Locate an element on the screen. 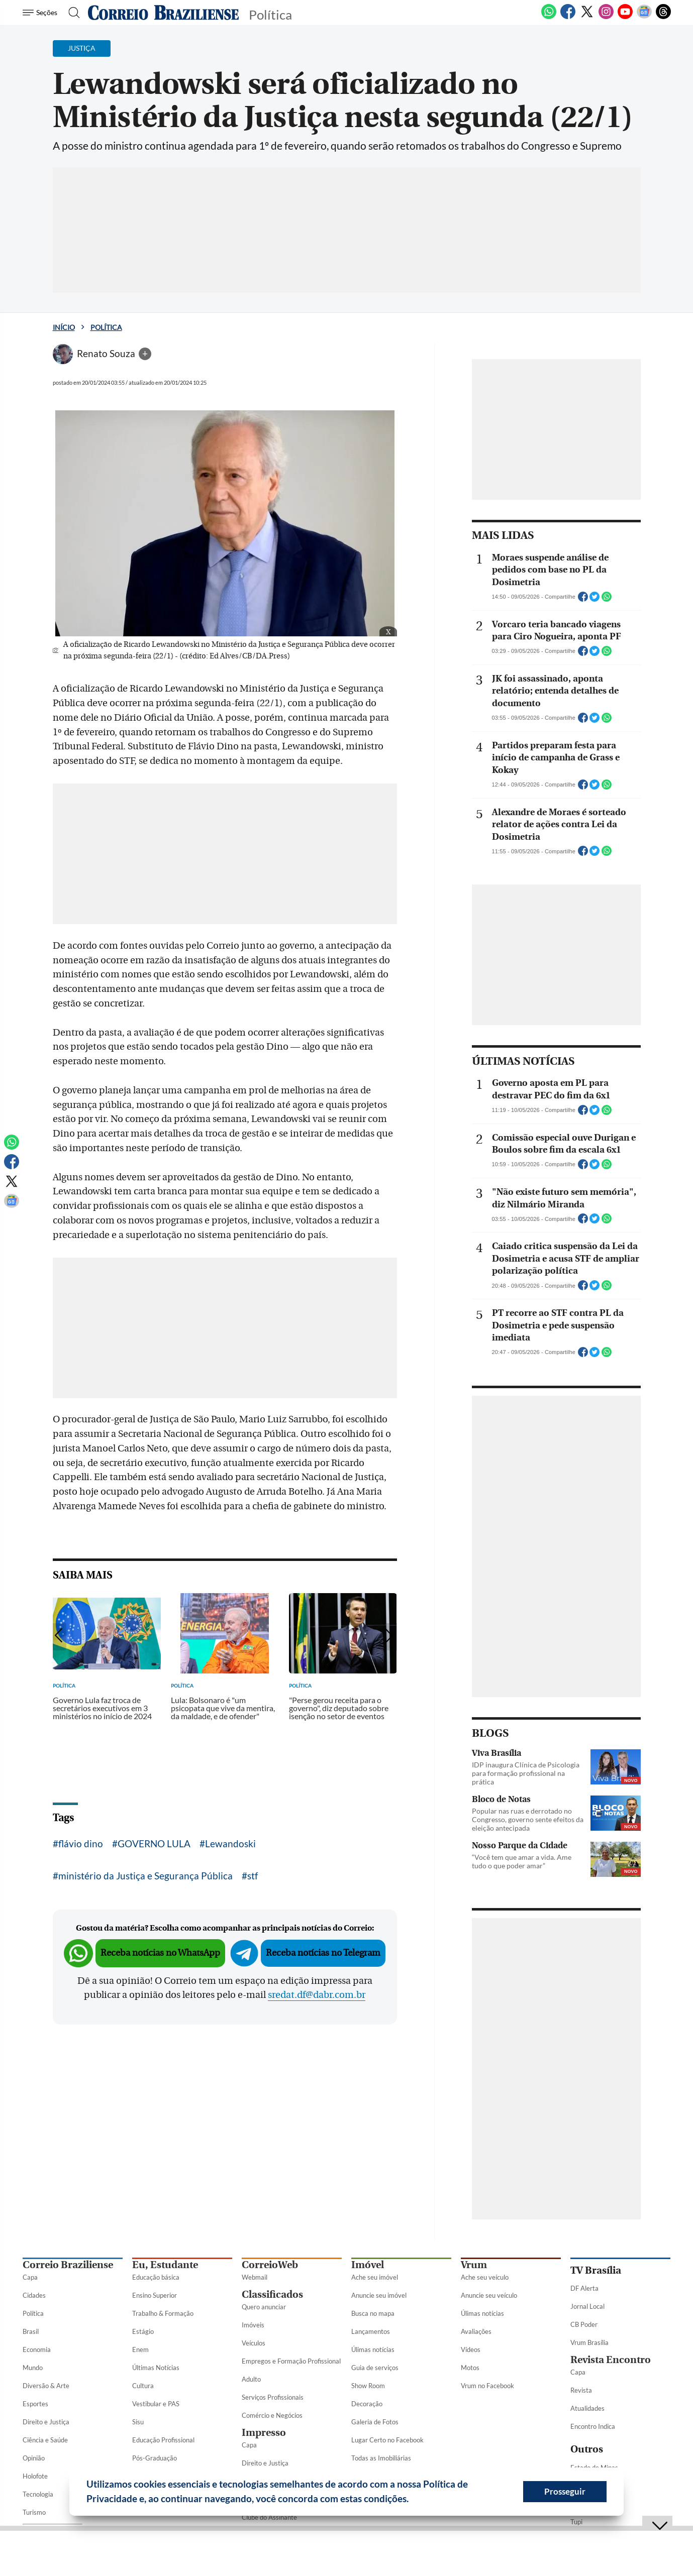 The image size is (693, 2576). Vestibular e PAS is located at coordinates (155, 2404).